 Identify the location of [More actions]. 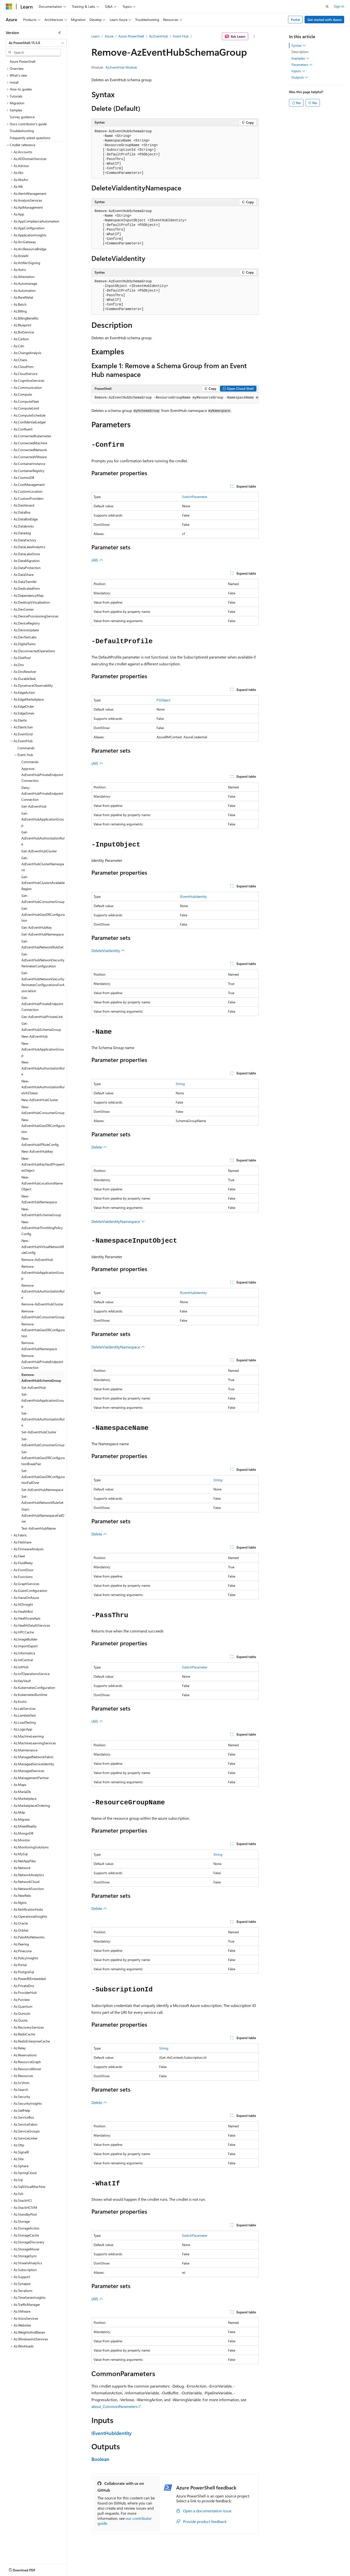
(254, 36).